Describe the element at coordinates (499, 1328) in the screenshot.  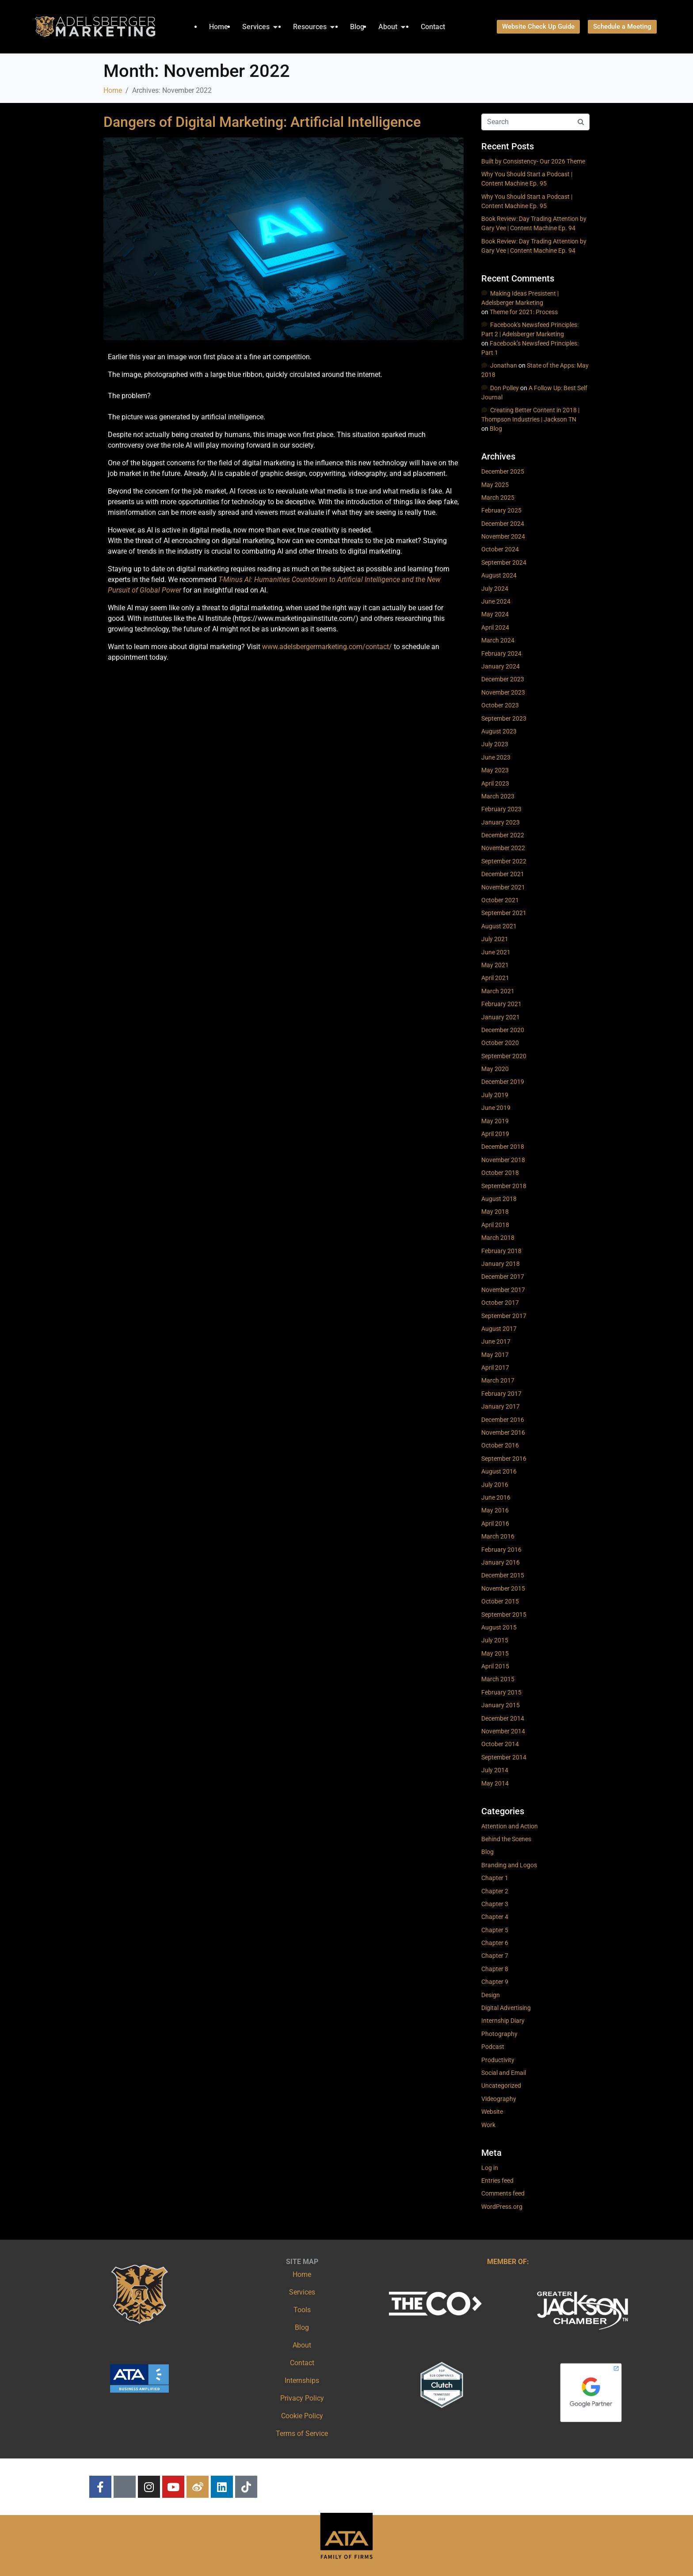
I see `August 2017` at that location.